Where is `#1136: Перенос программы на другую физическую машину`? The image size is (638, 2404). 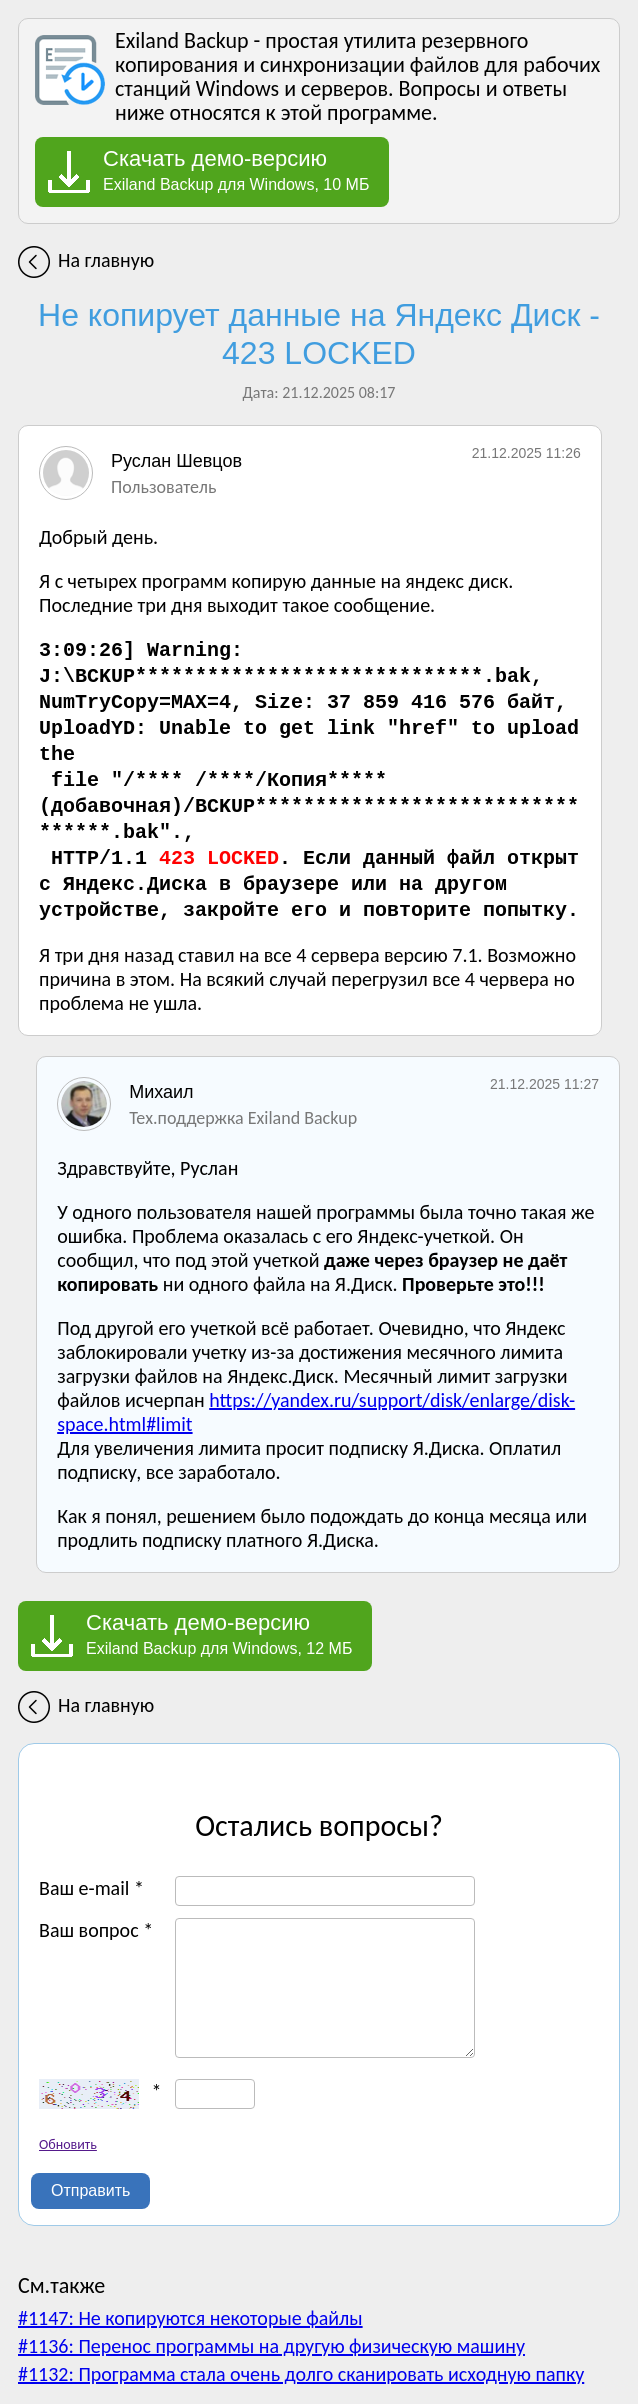
#1136: Перенос программы на другую физическую машину is located at coordinates (271, 2346).